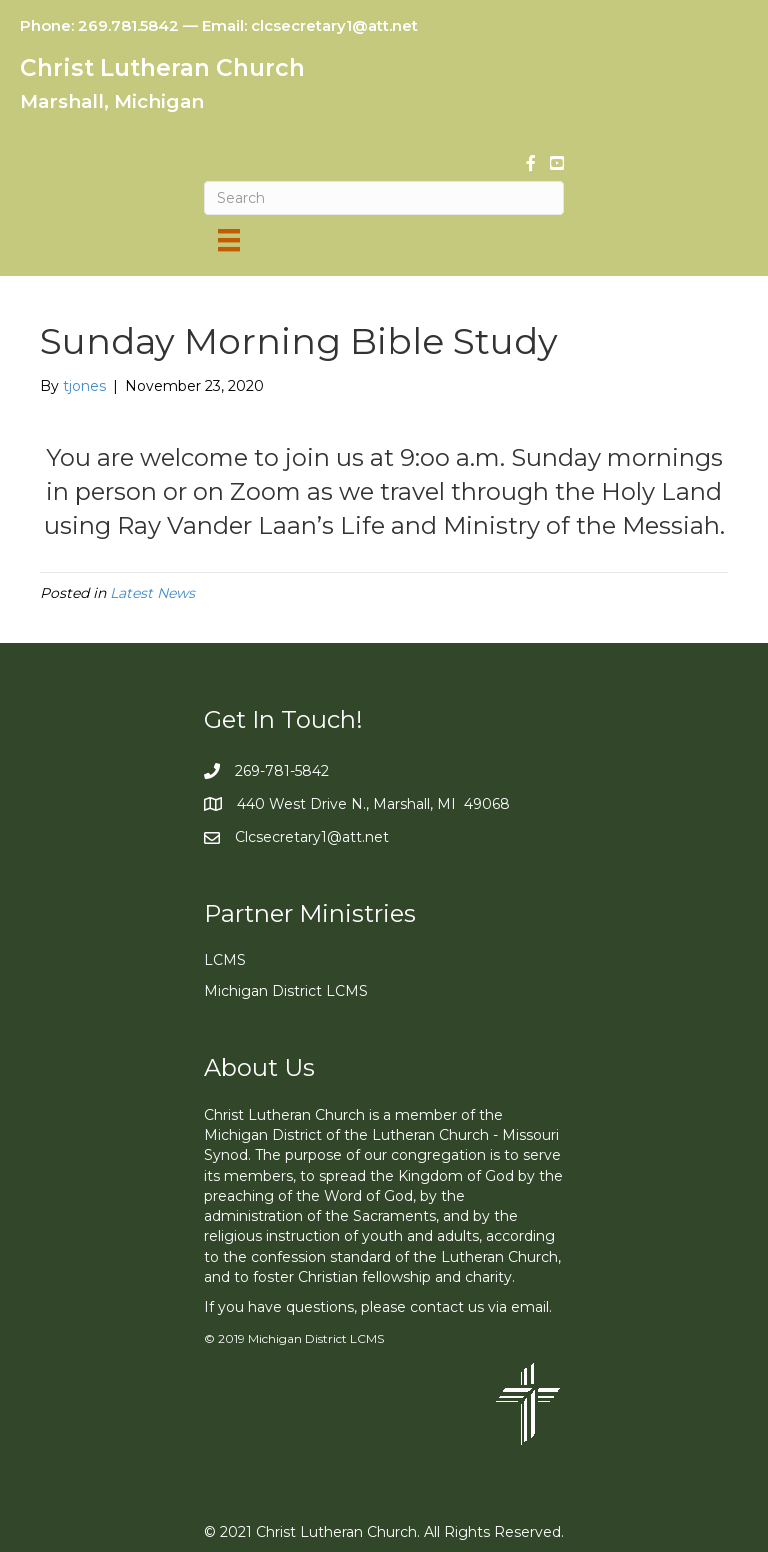  What do you see at coordinates (162, 67) in the screenshot?
I see `Christ Lutheran Church` at bounding box center [162, 67].